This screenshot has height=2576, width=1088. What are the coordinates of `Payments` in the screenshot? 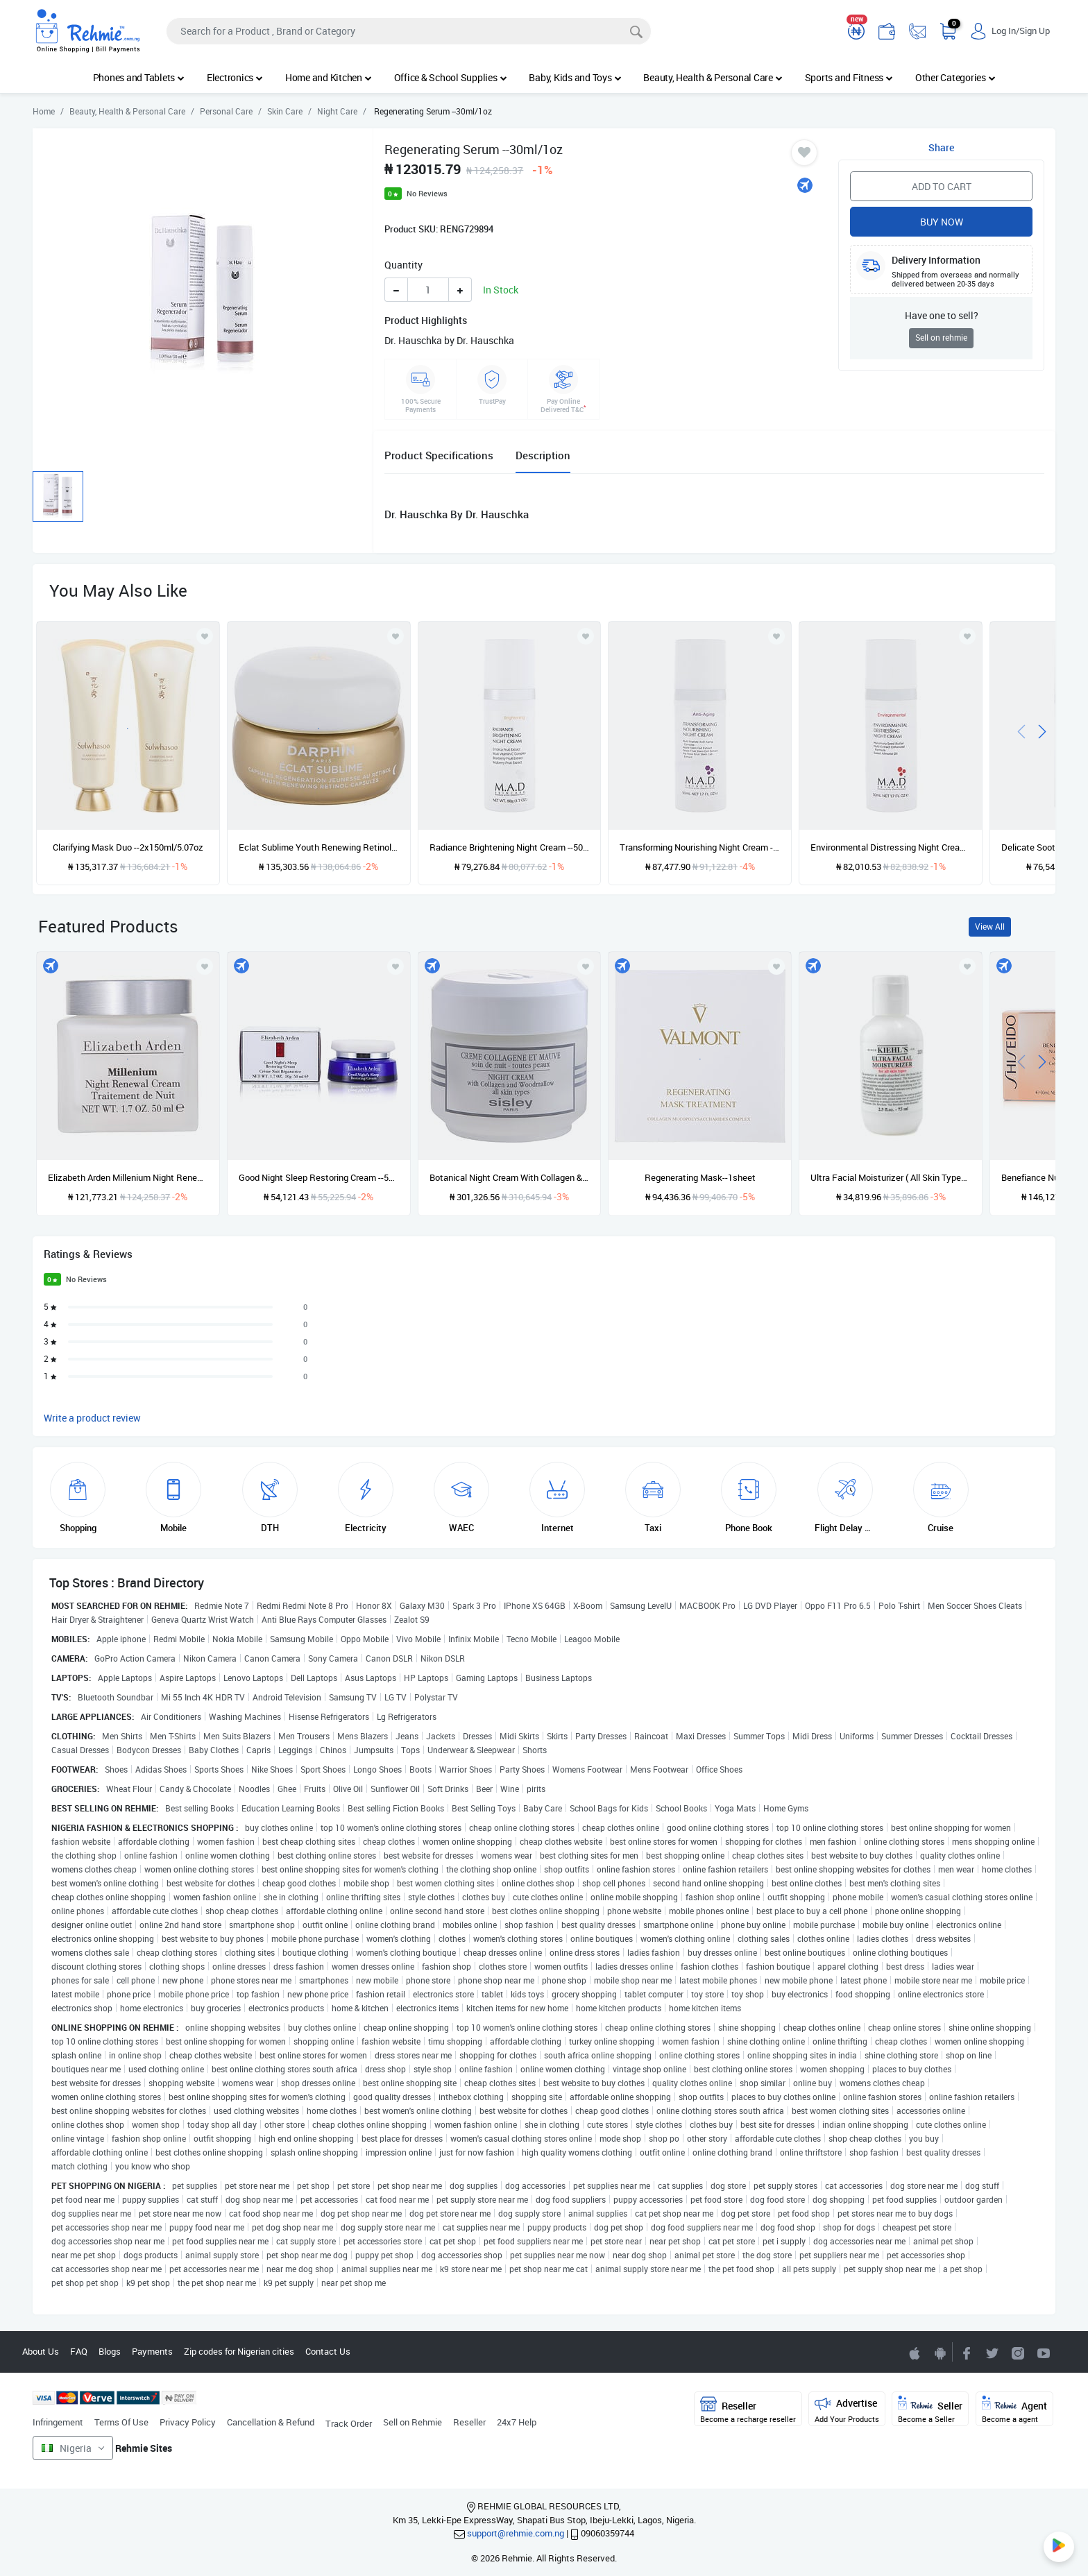 It's located at (152, 2351).